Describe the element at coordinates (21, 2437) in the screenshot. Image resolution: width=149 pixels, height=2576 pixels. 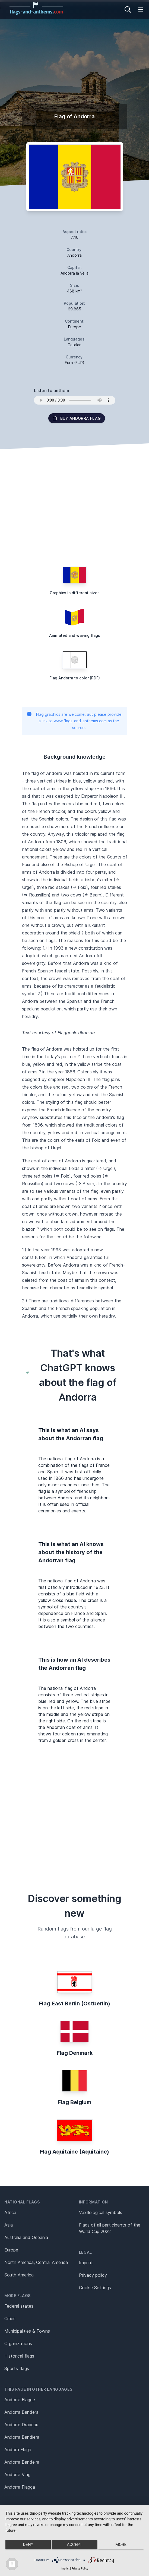
I see `Andorra Bandiera` at that location.